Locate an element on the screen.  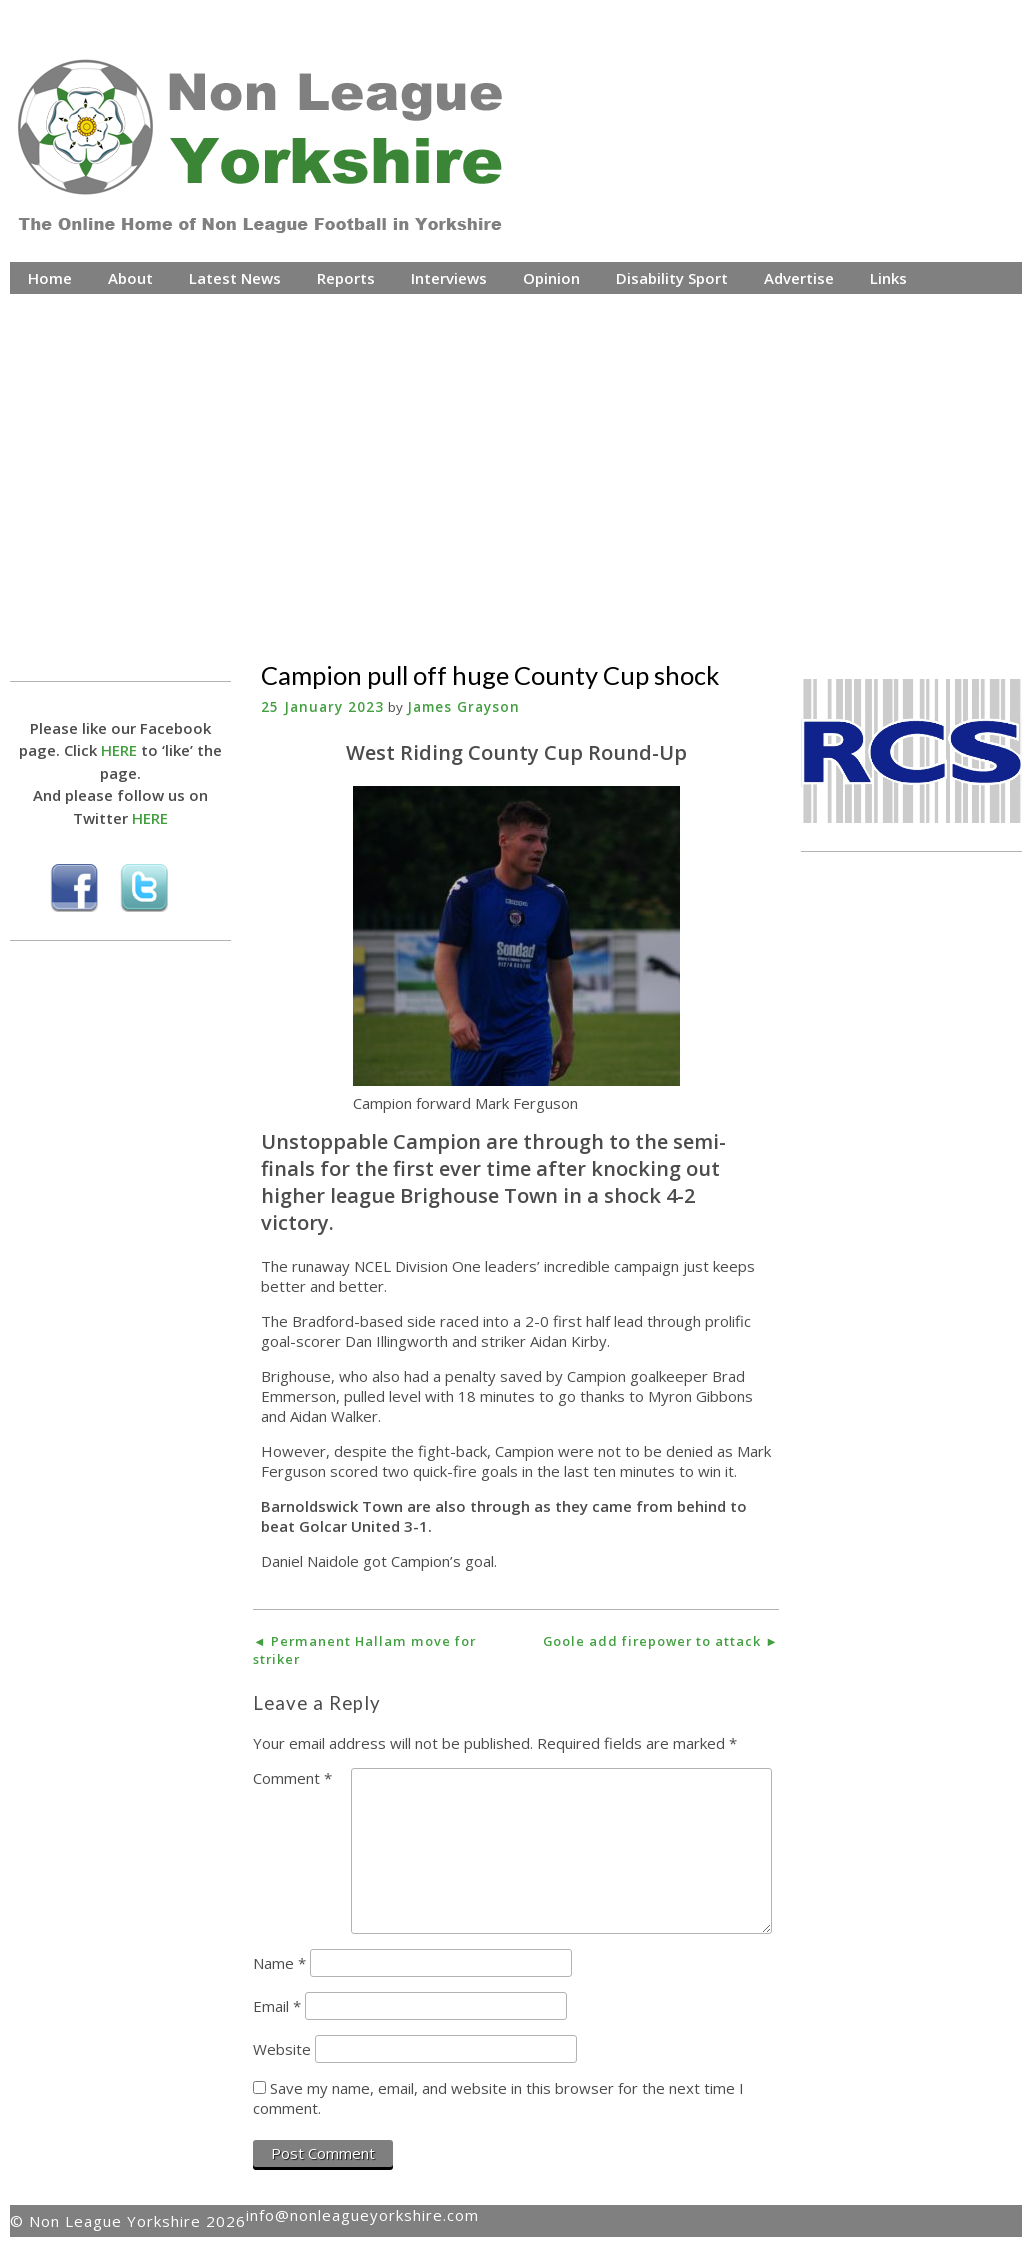
Opinion is located at coordinates (551, 278).